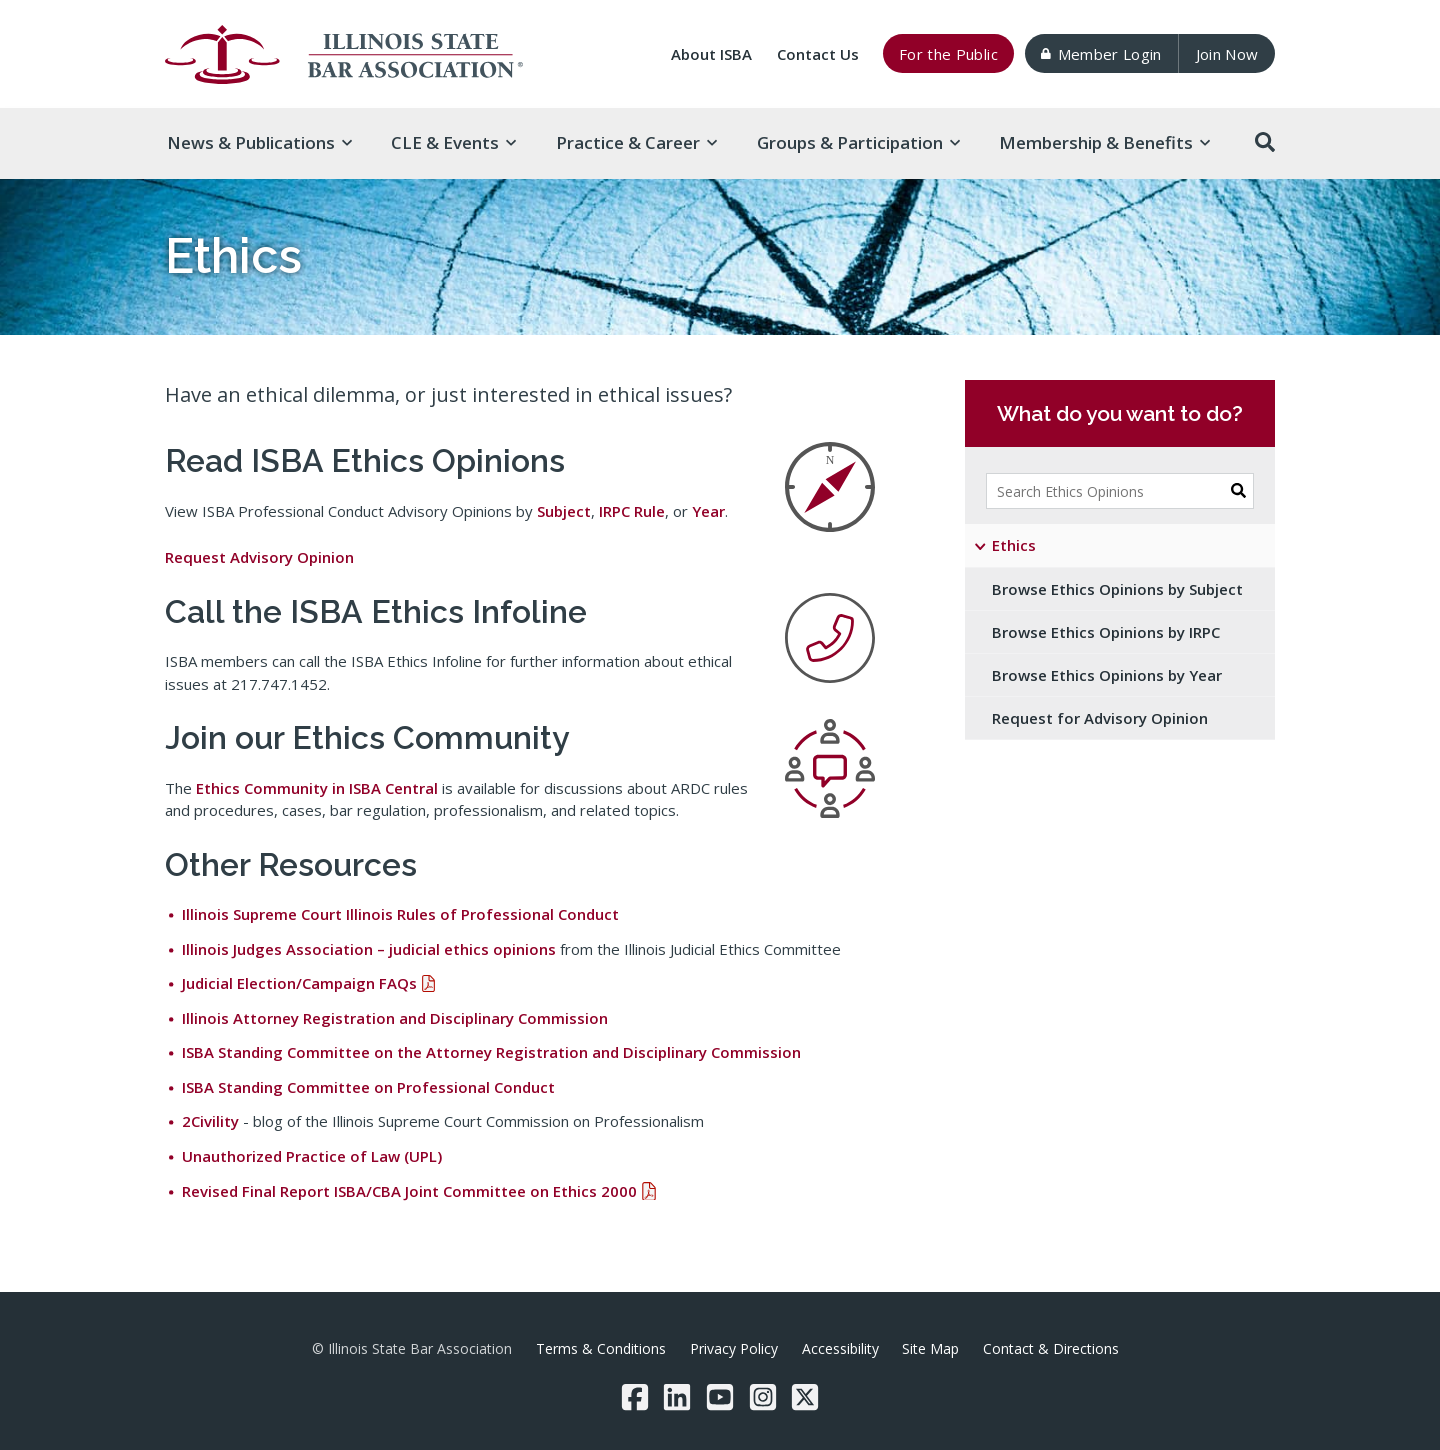 This screenshot has height=1450, width=1440. What do you see at coordinates (601, 1348) in the screenshot?
I see `Terms & Conditions` at bounding box center [601, 1348].